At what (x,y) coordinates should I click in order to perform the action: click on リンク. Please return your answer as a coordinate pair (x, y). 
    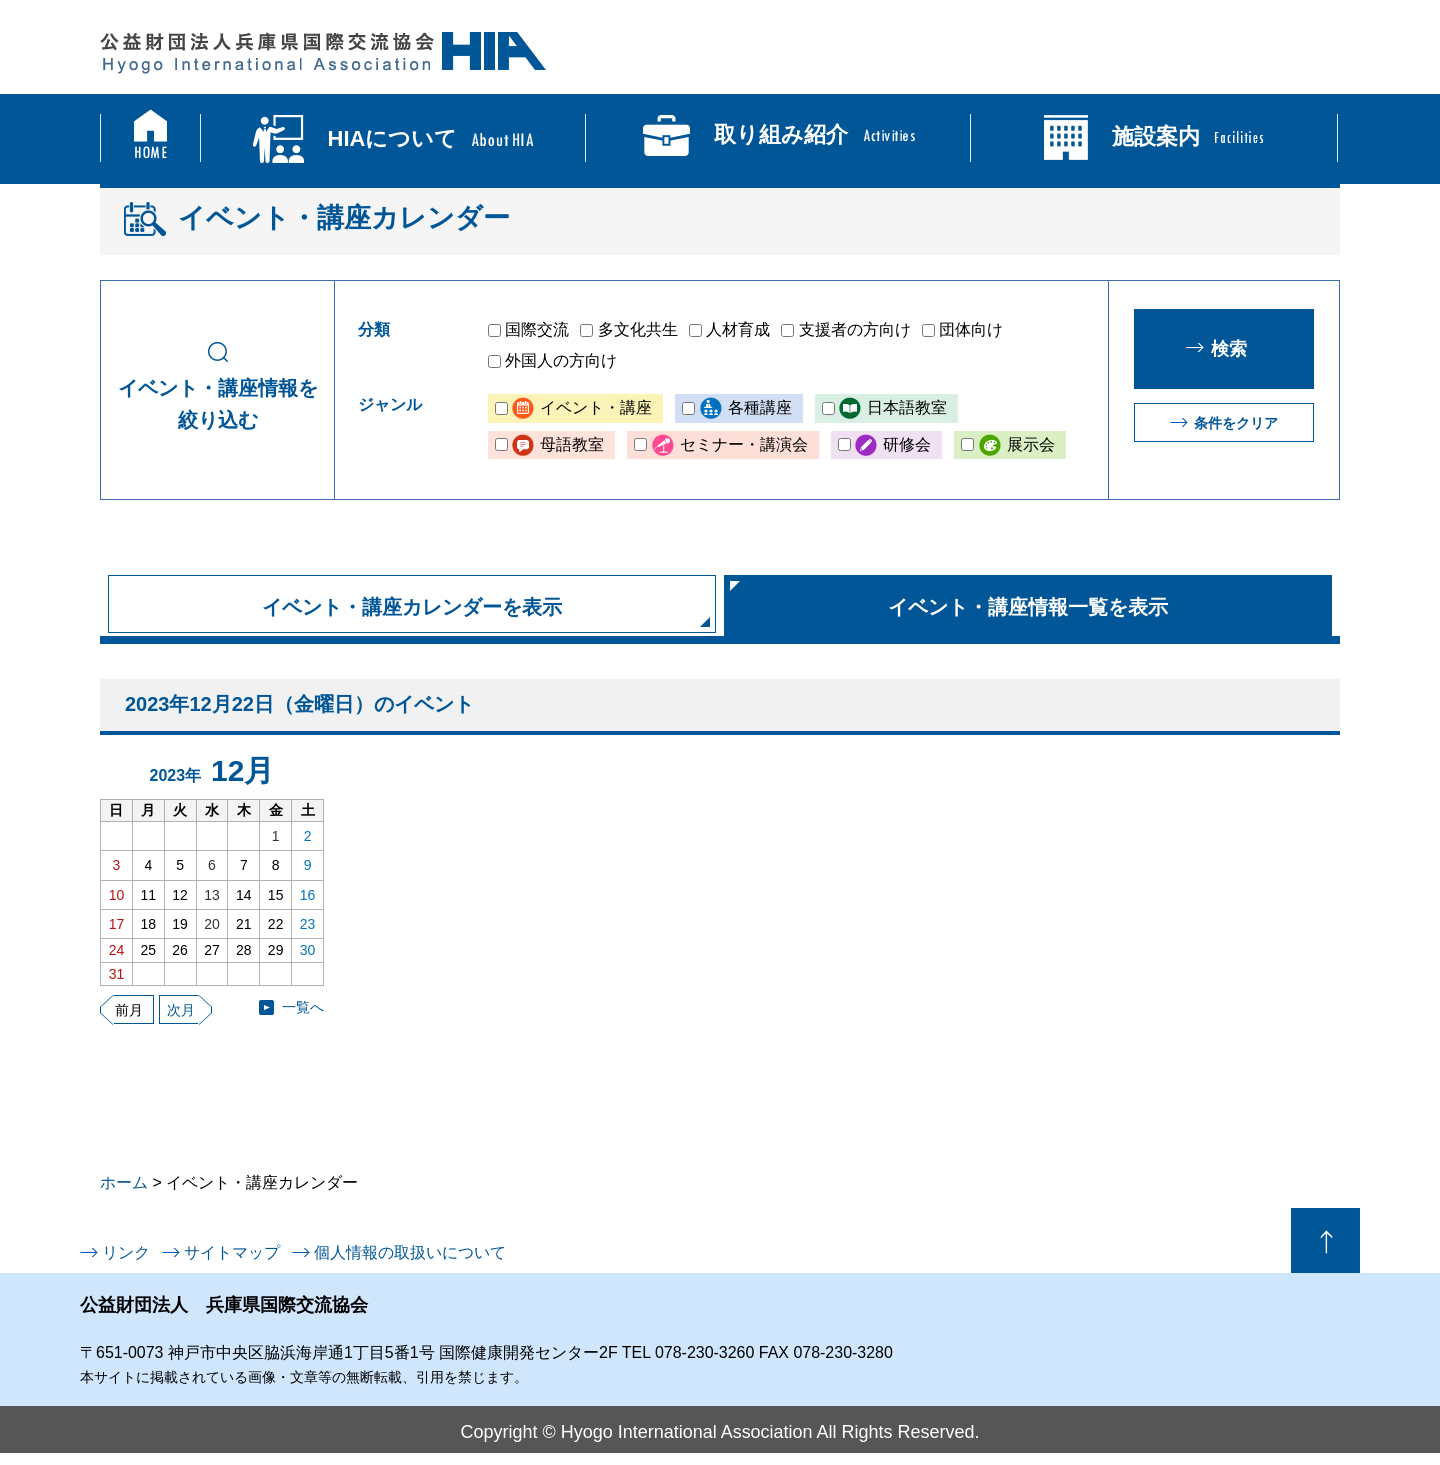
    Looking at the image, I should click on (126, 1252).